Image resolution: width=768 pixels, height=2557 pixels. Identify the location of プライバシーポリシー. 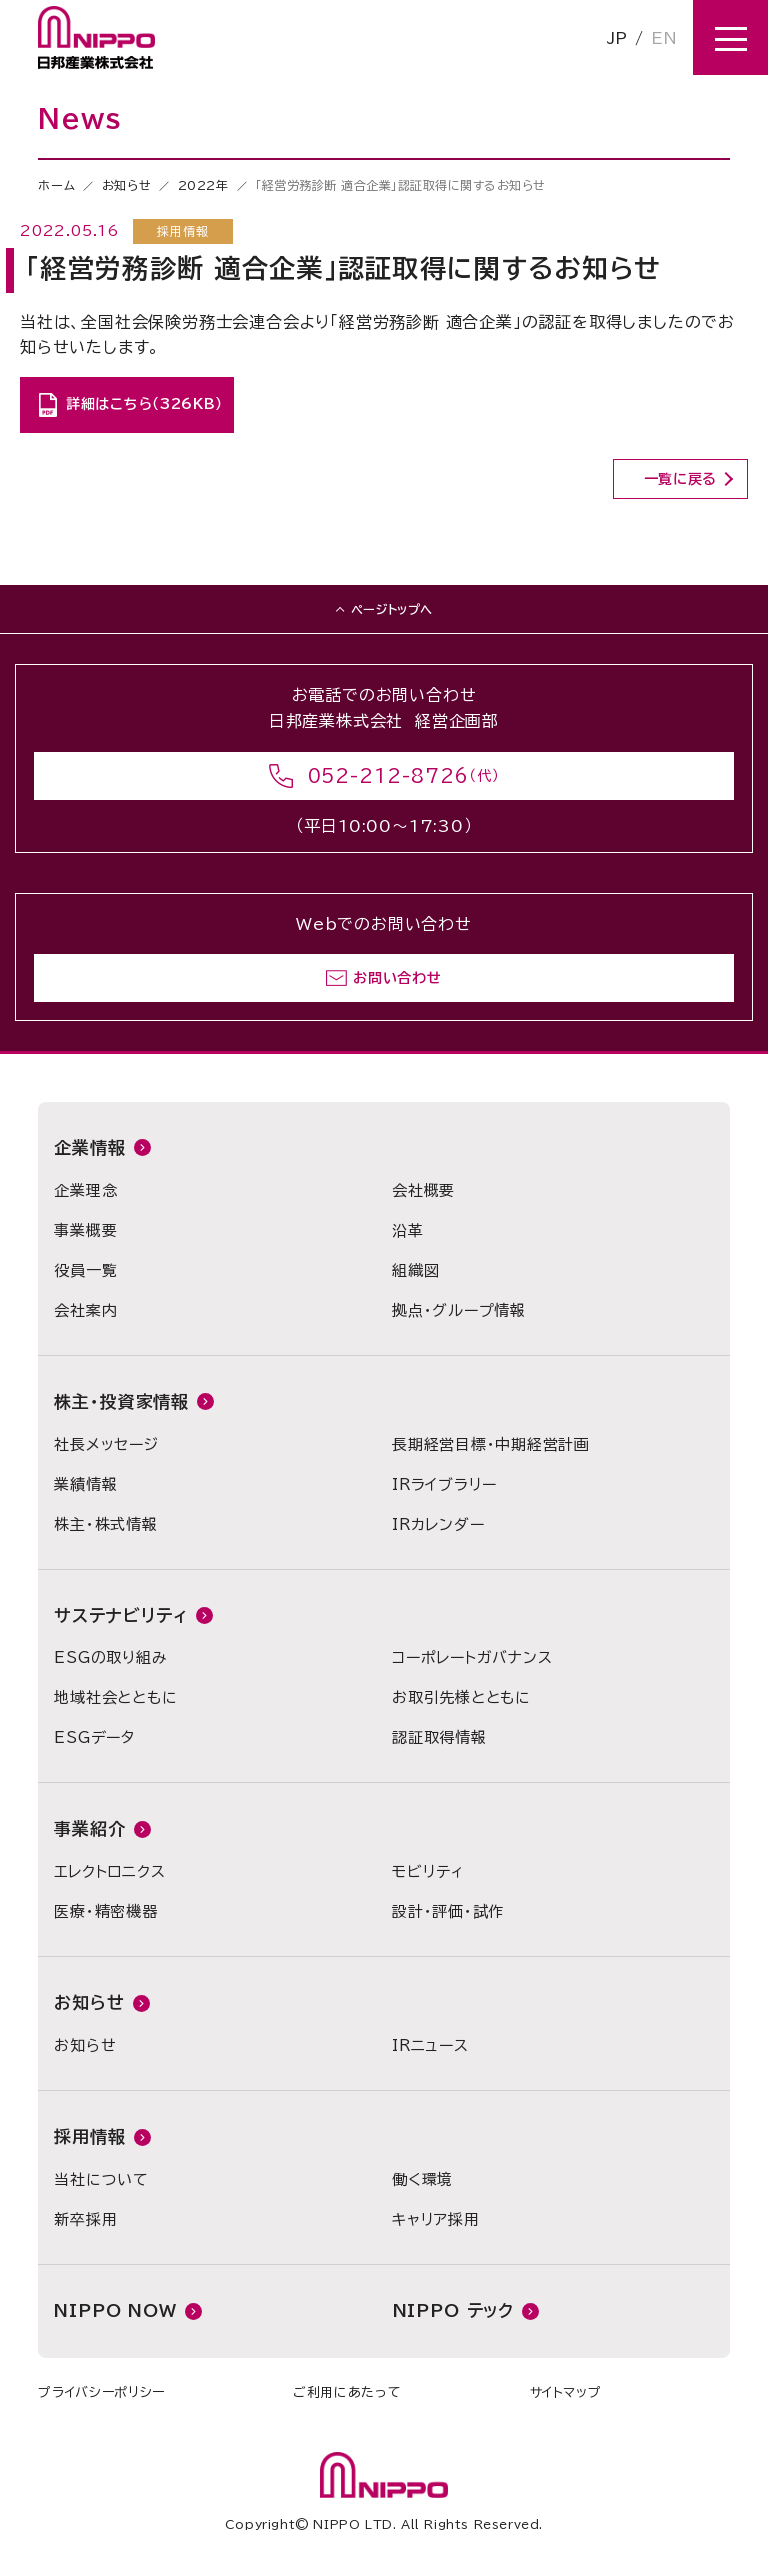
(101, 2392).